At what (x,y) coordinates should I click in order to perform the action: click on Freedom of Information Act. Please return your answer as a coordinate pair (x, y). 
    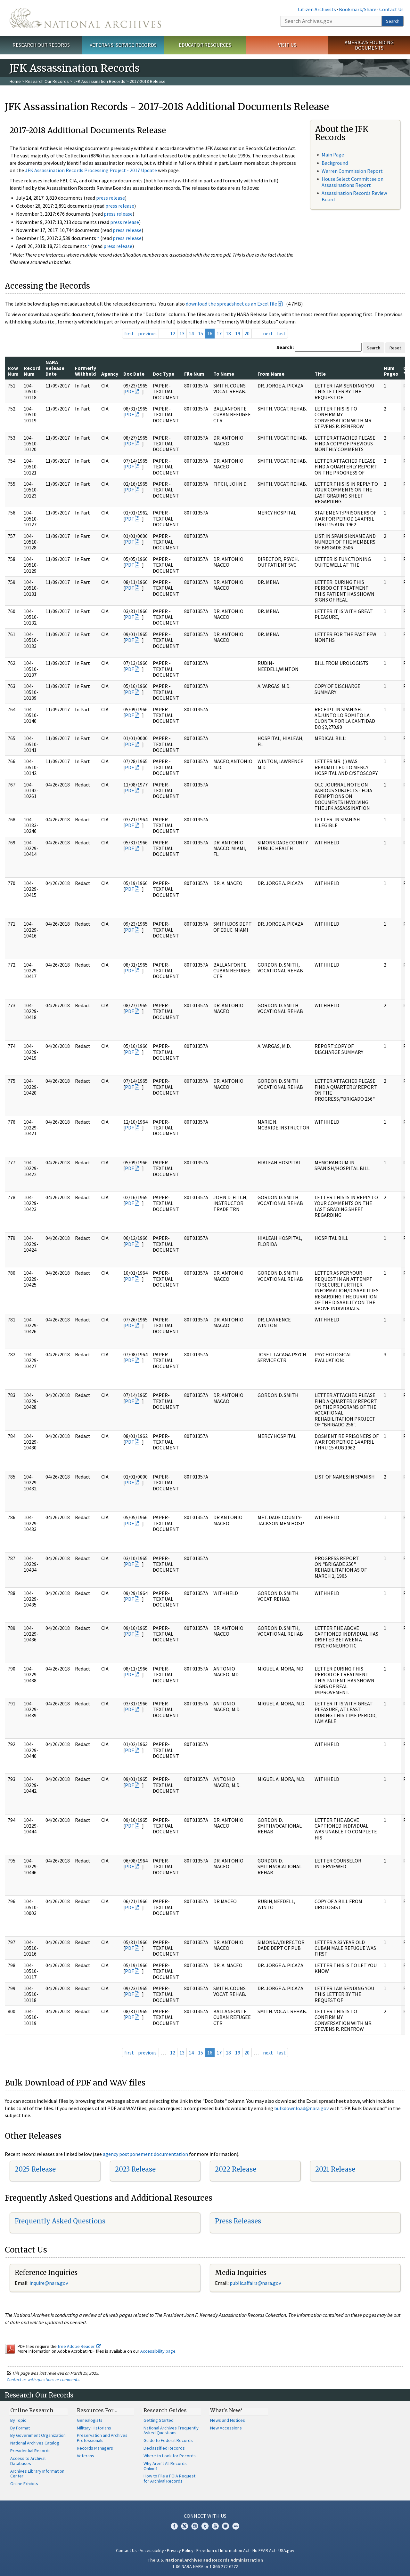
    Looking at the image, I should click on (223, 2550).